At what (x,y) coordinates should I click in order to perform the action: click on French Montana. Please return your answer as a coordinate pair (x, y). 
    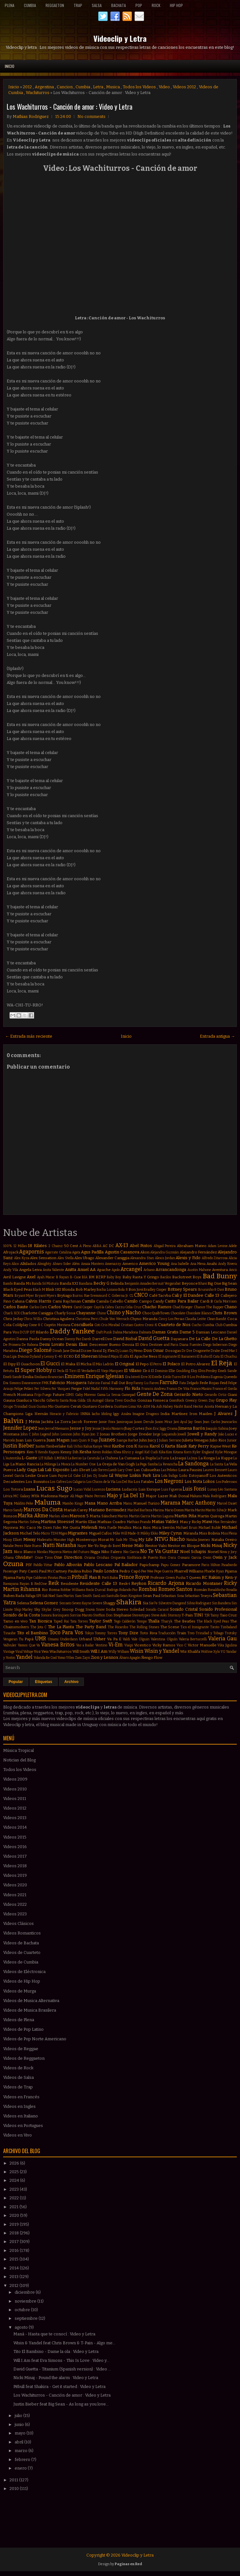
    Looking at the image, I should click on (18, 1394).